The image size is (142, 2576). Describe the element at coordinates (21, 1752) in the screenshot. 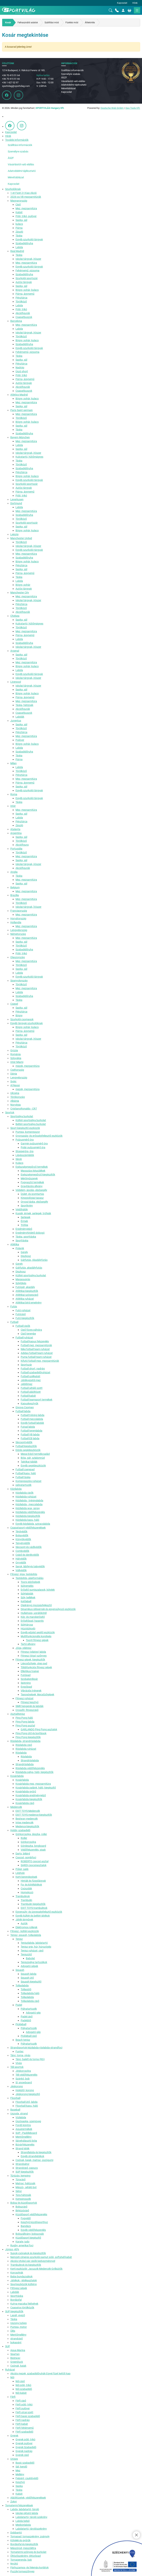

I see `Röplabda` at that location.